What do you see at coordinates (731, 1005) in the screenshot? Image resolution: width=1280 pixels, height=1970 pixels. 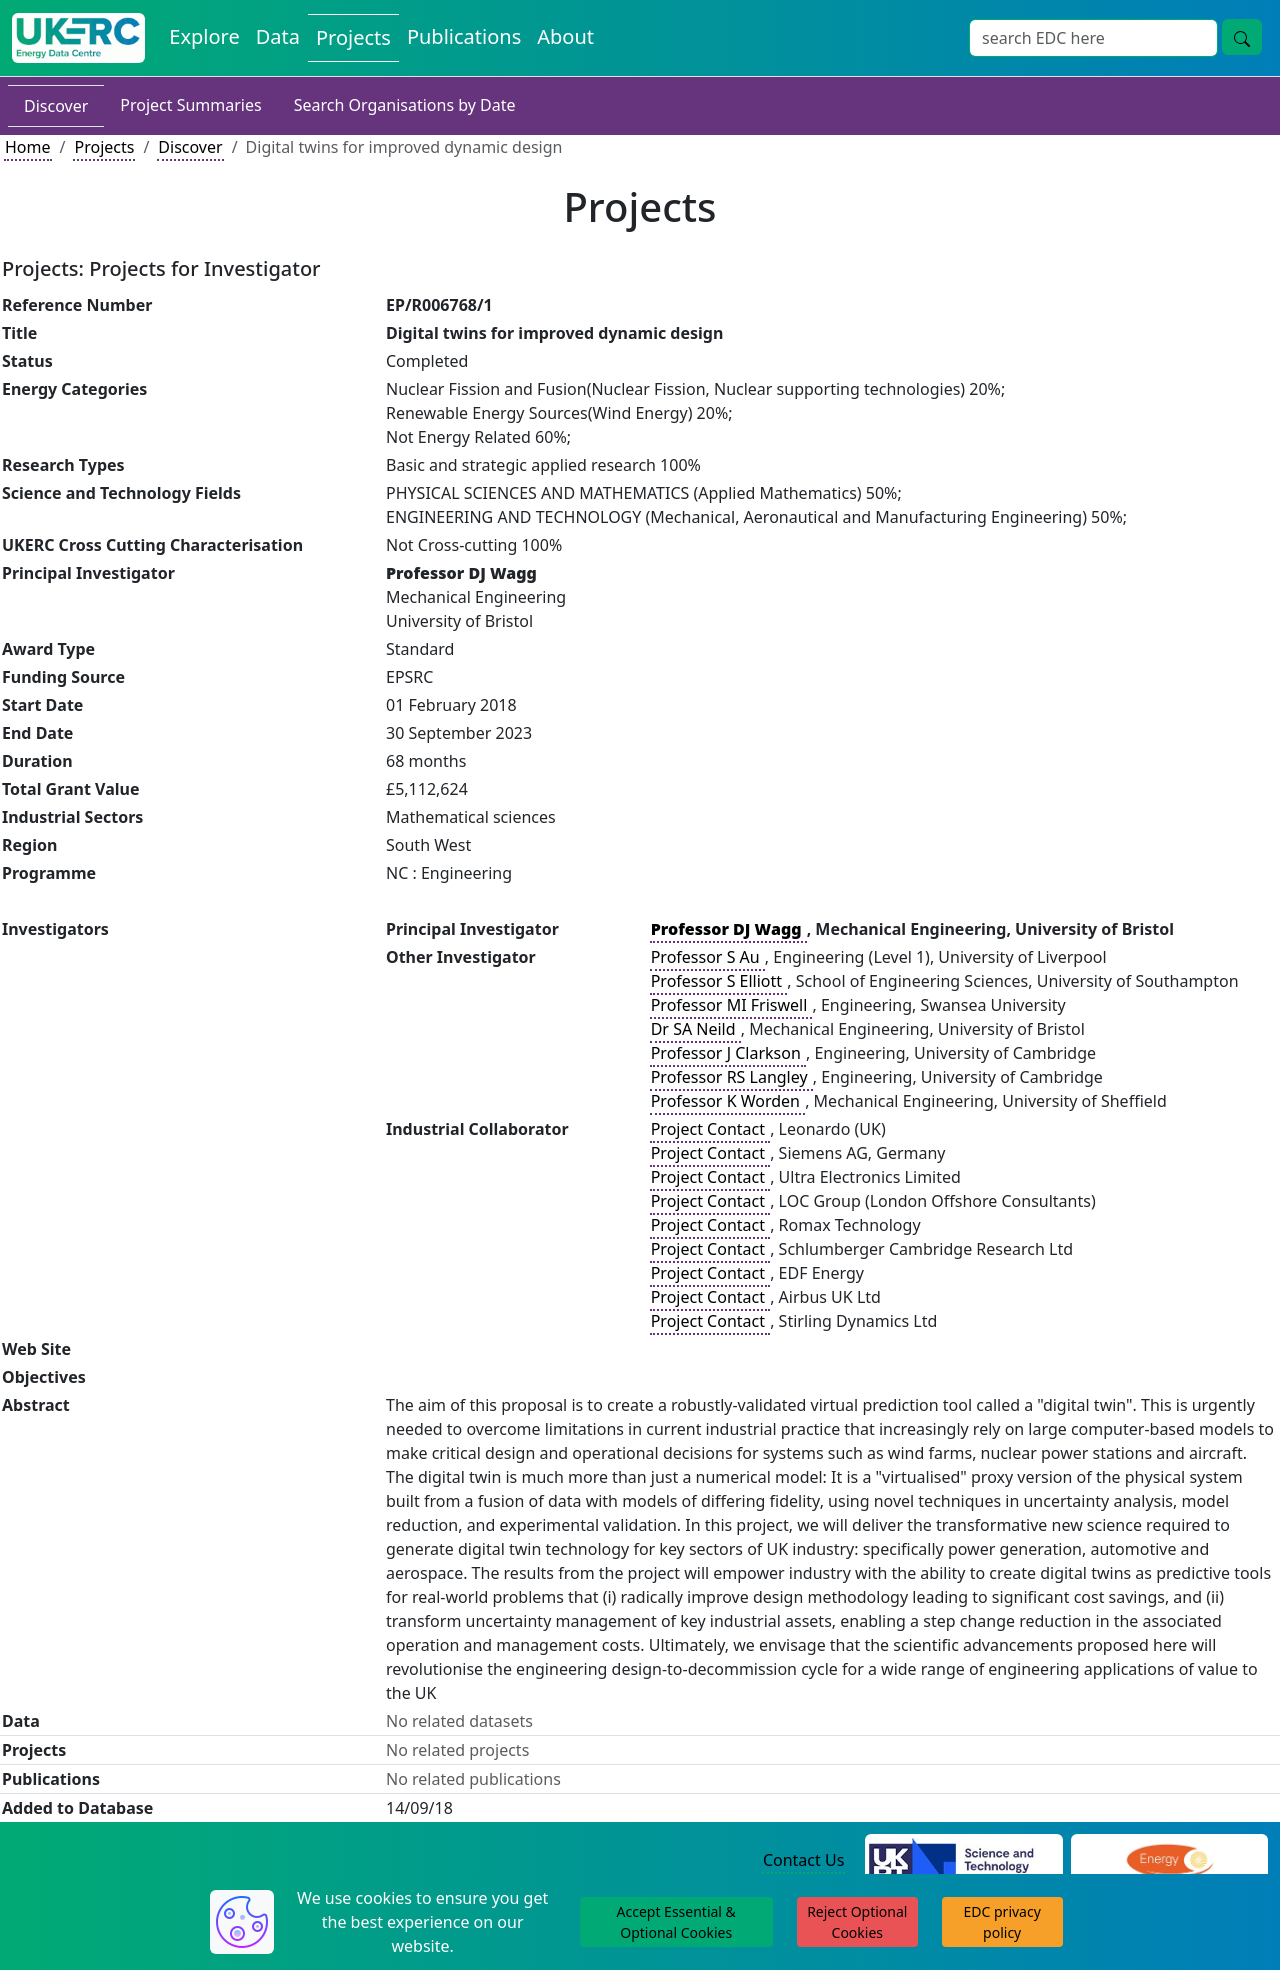 I see `Professor MI Friswell` at bounding box center [731, 1005].